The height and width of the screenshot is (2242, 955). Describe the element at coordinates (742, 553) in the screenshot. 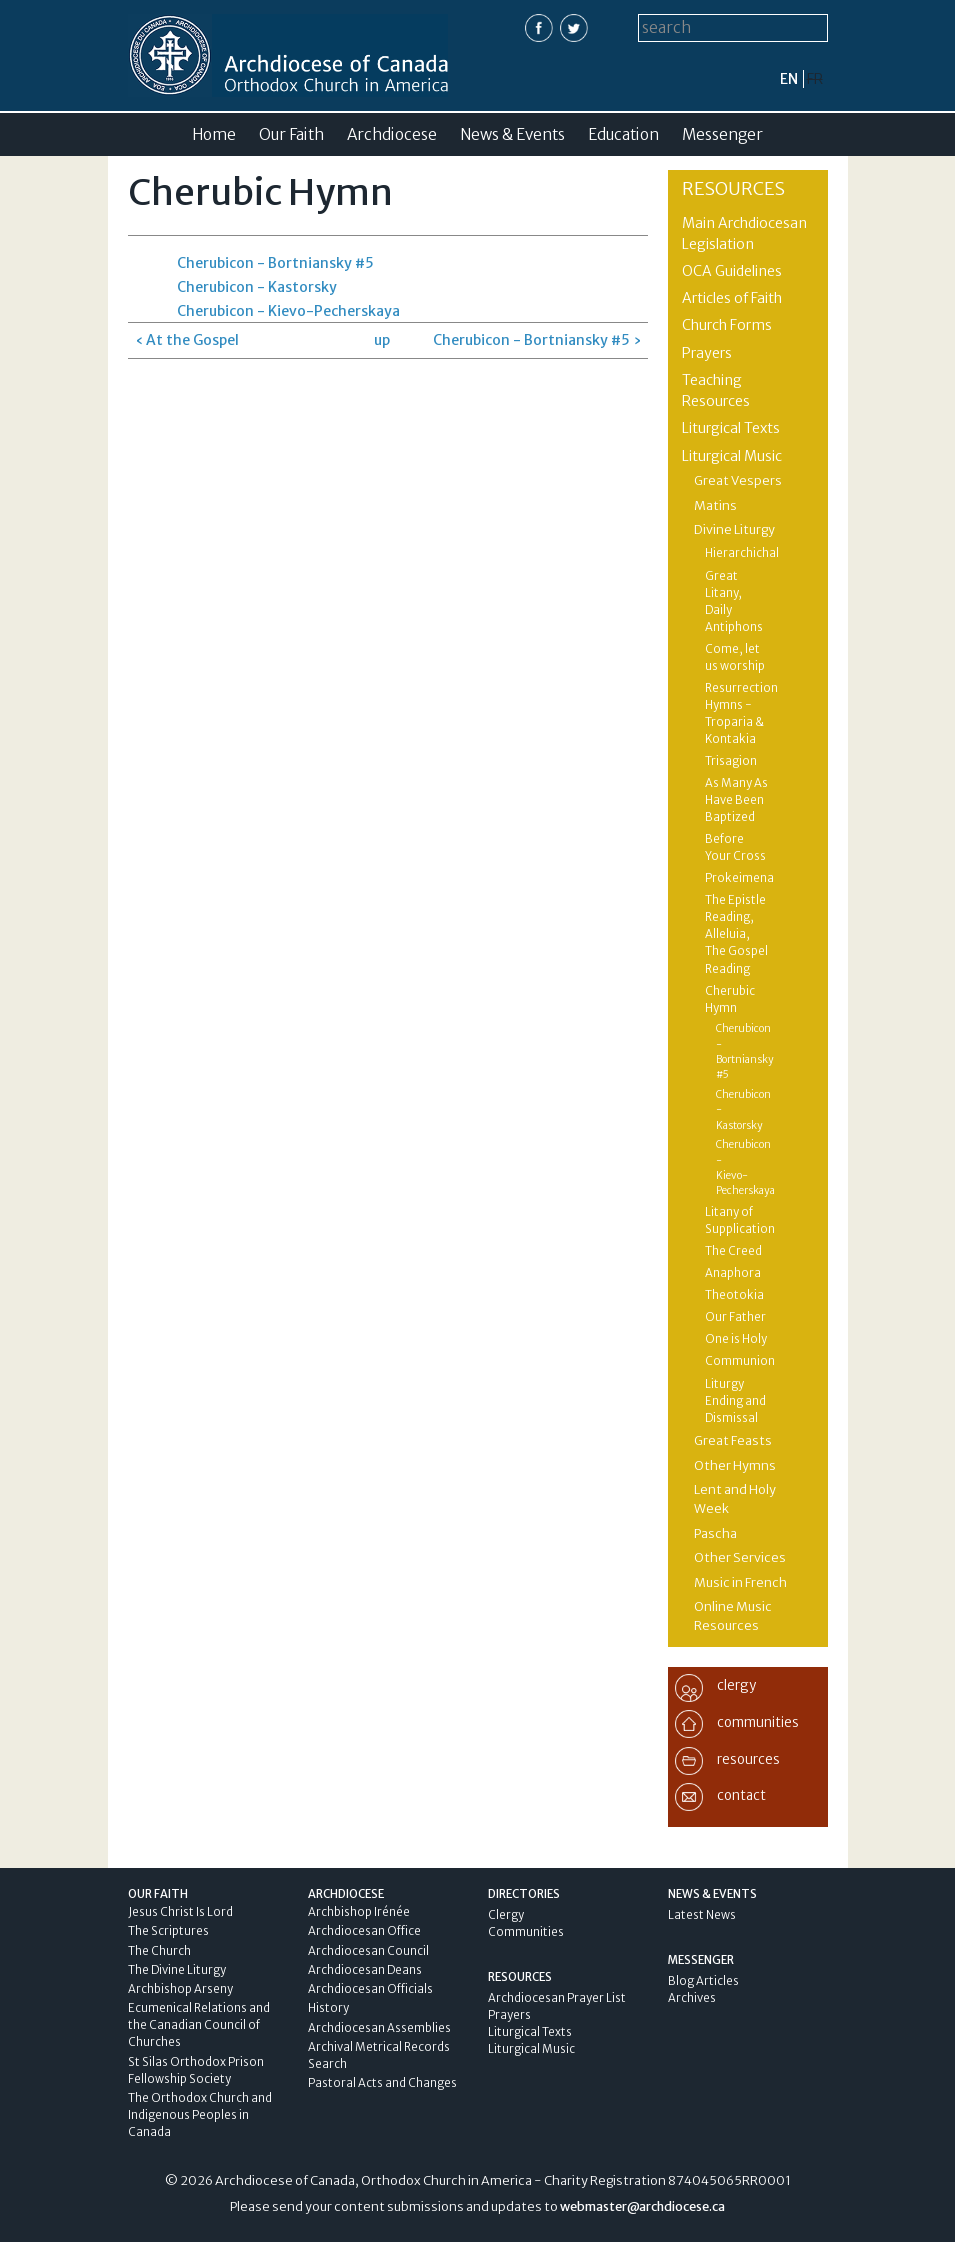

I see `Hierarchichal` at that location.